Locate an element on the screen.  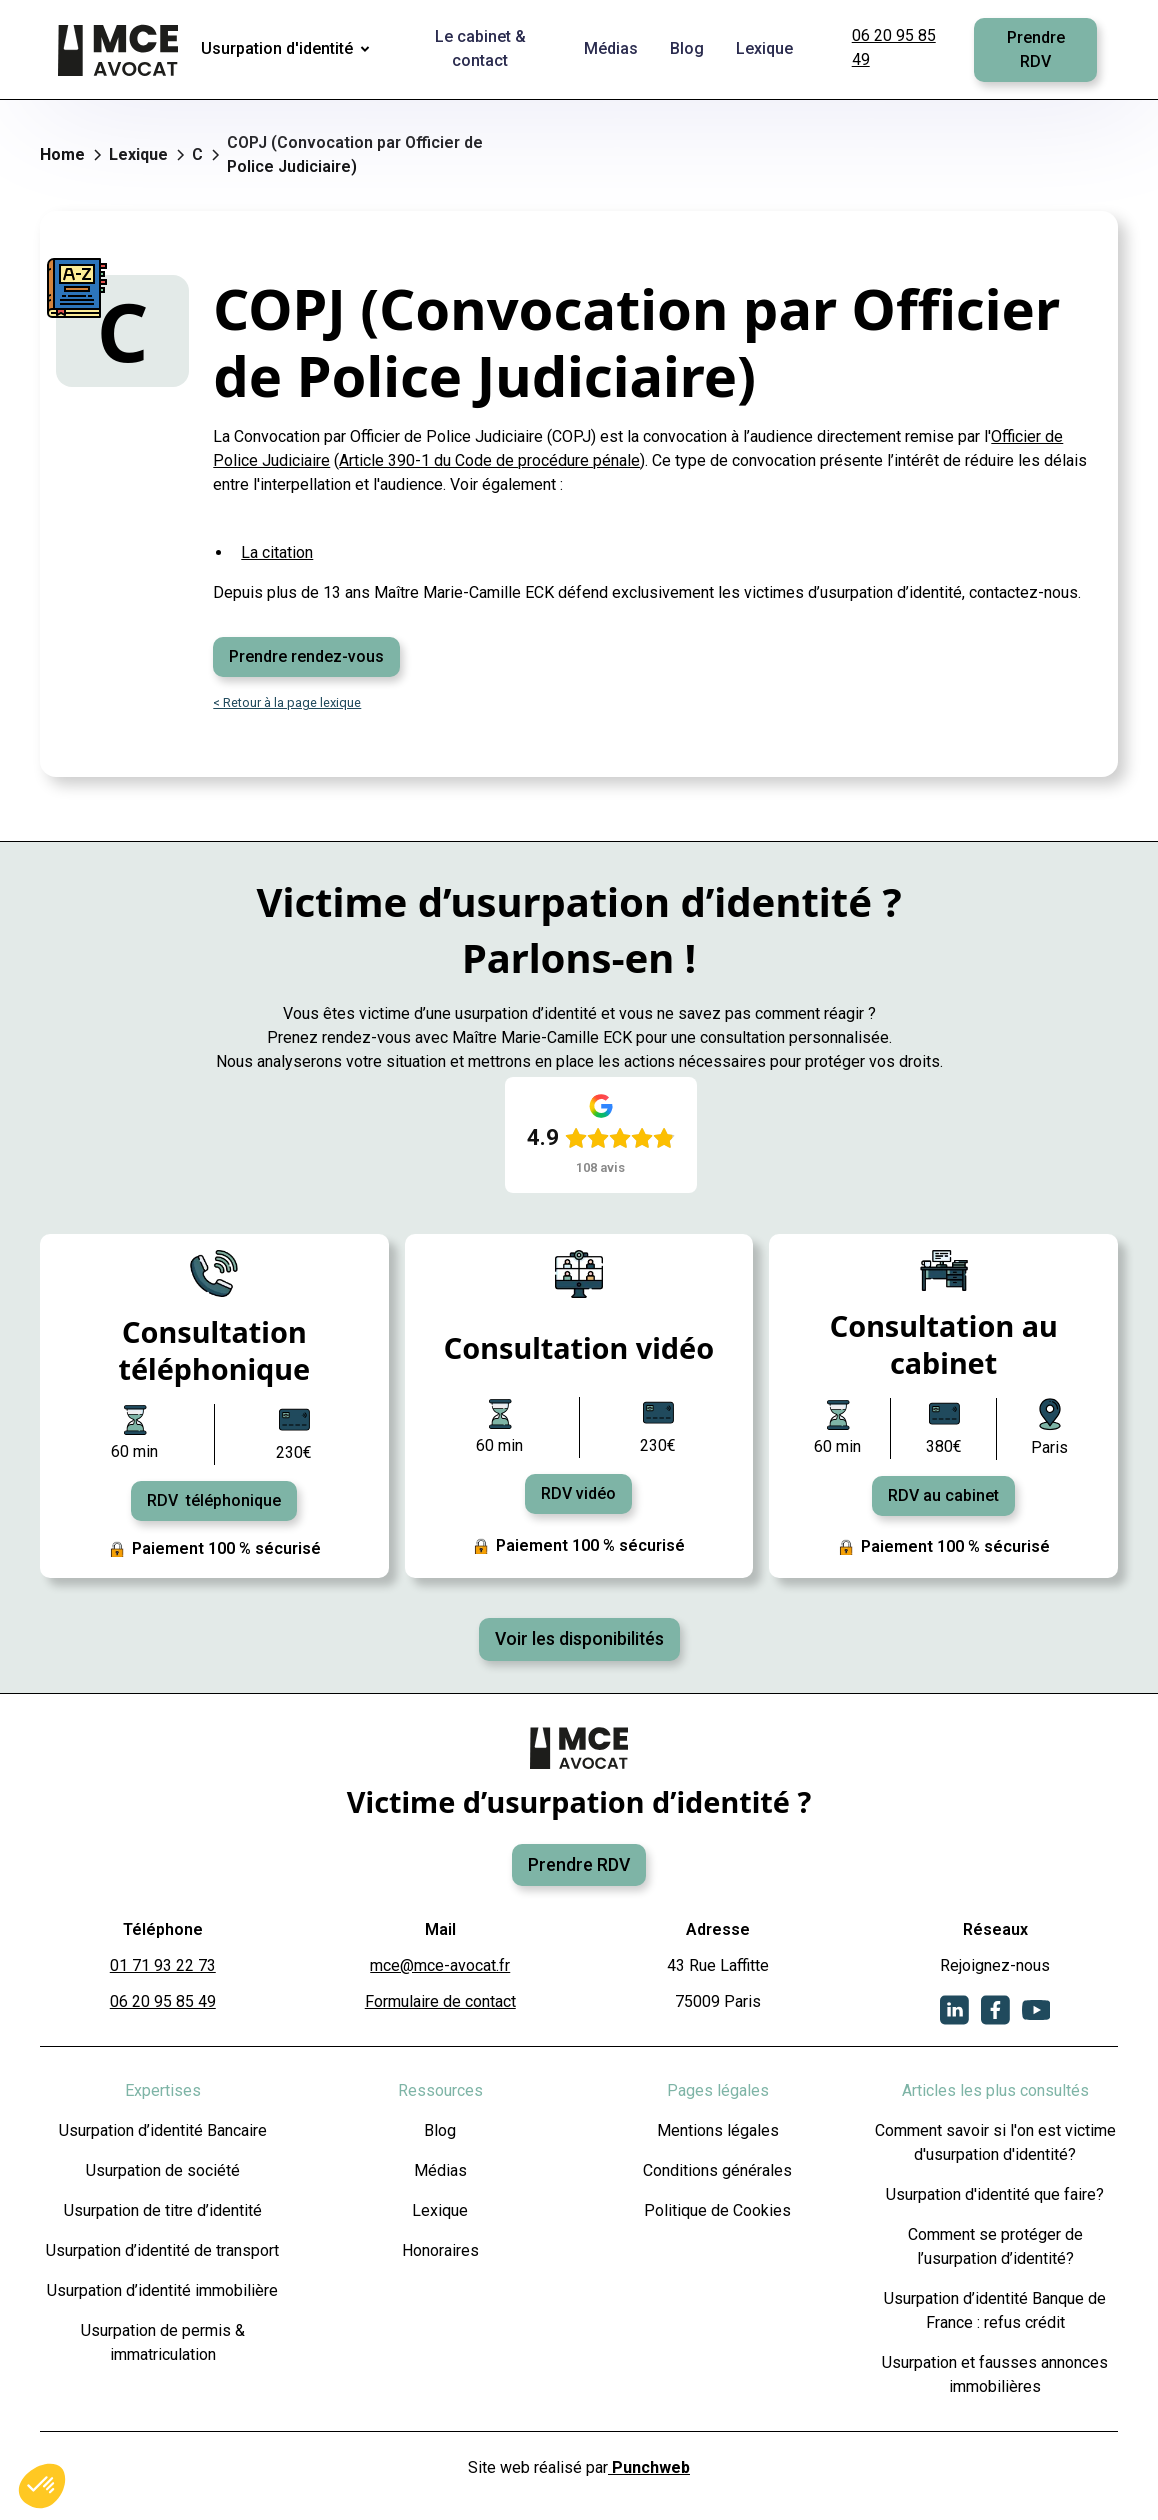
Usurpation d’identité de transport is located at coordinates (162, 2250).